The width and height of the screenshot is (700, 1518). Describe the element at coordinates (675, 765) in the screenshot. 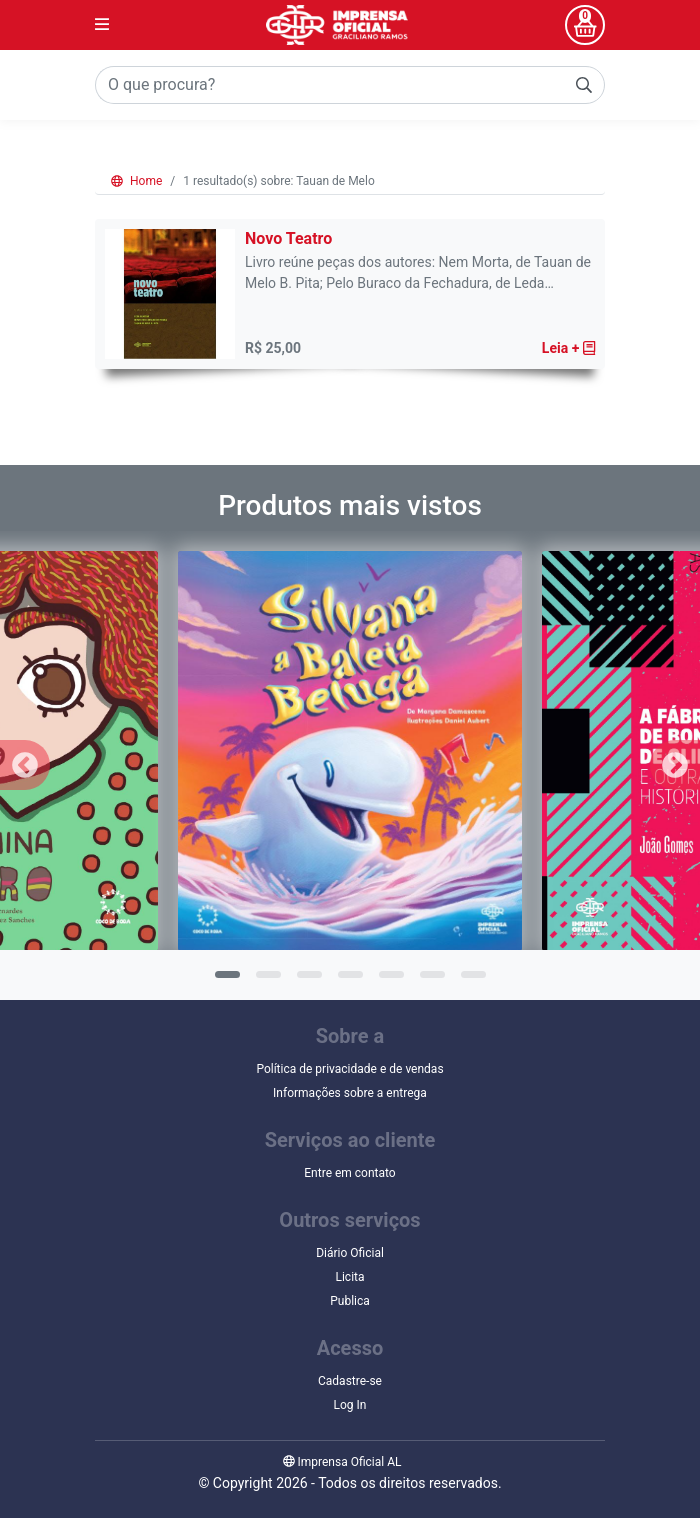

I see `Next` at that location.